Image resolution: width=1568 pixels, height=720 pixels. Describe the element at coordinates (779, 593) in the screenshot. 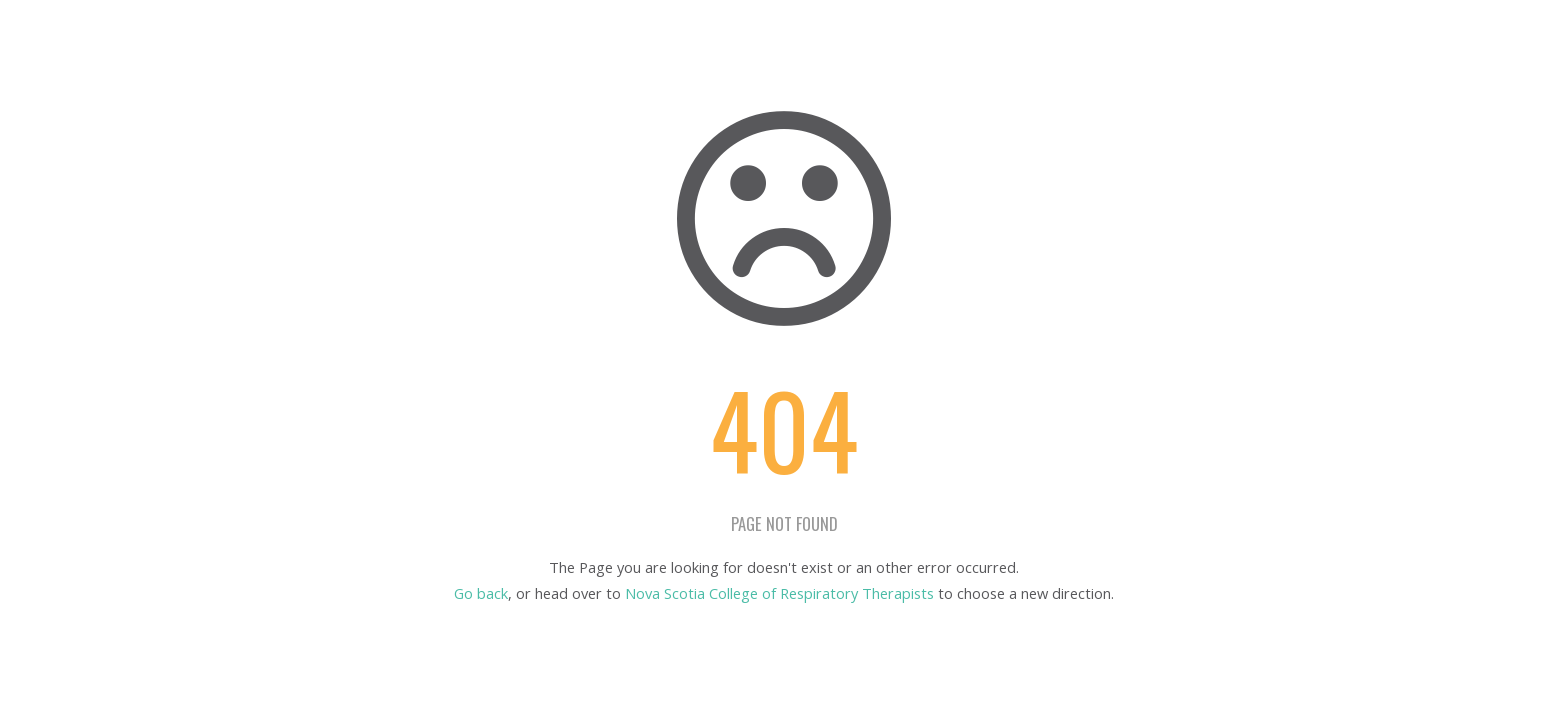

I see `Nova Scotia College of Respiratory Therapists` at that location.